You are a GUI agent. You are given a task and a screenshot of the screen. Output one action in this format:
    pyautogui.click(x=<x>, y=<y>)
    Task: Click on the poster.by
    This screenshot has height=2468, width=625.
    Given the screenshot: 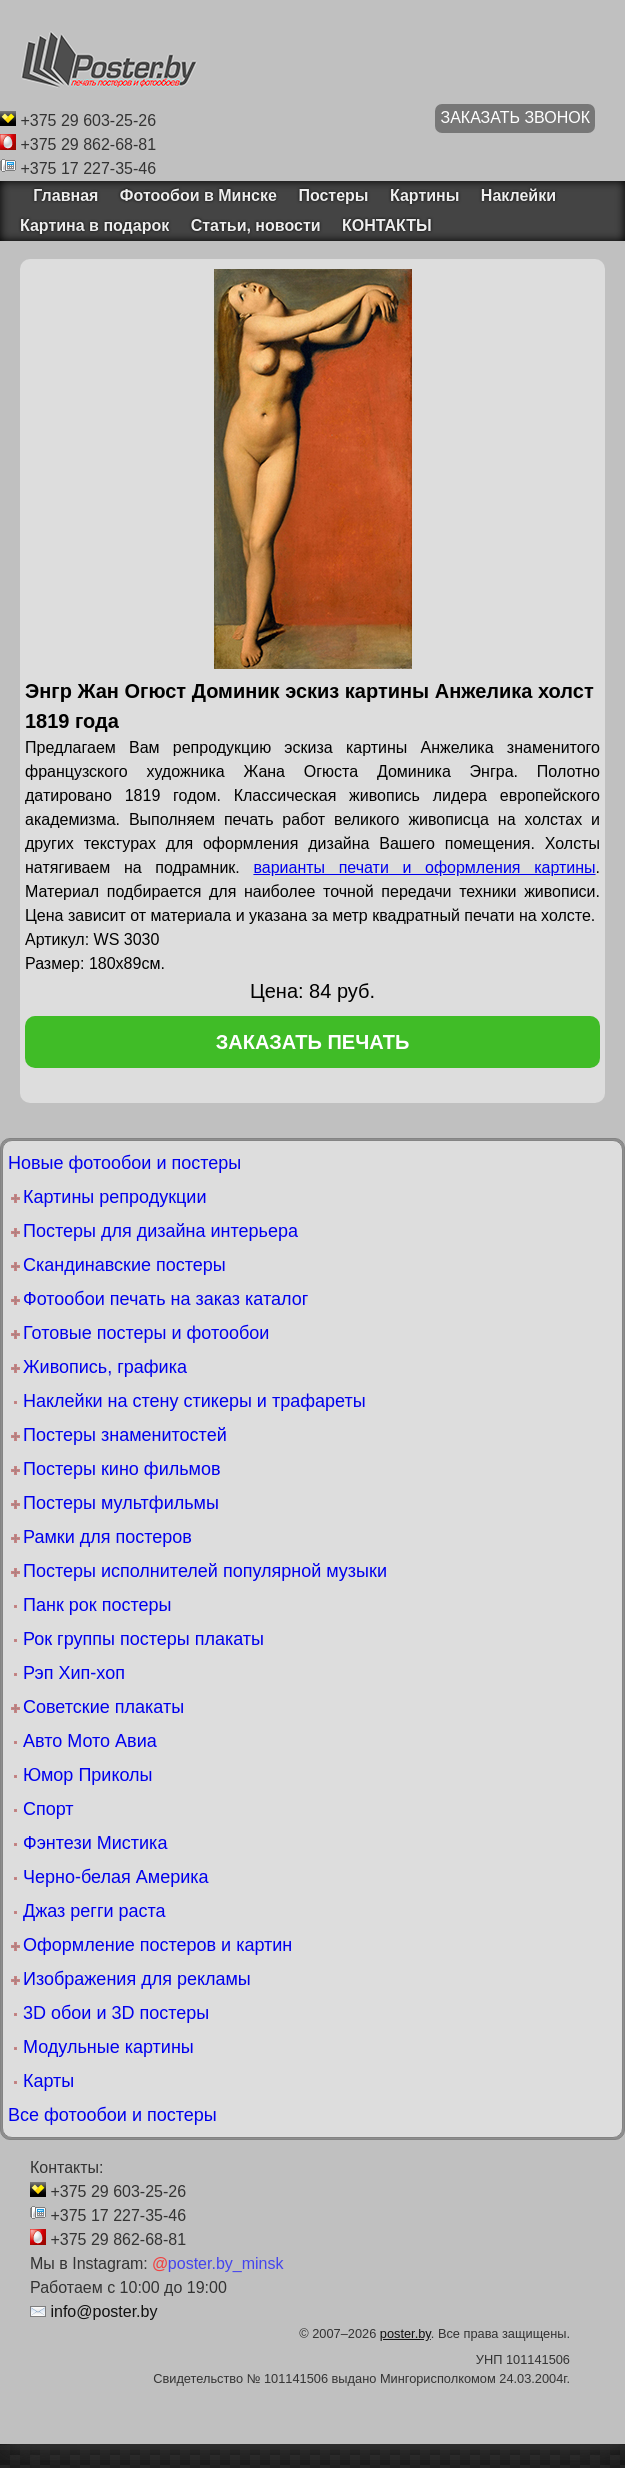 What is the action you would take?
    pyautogui.click(x=405, y=2333)
    